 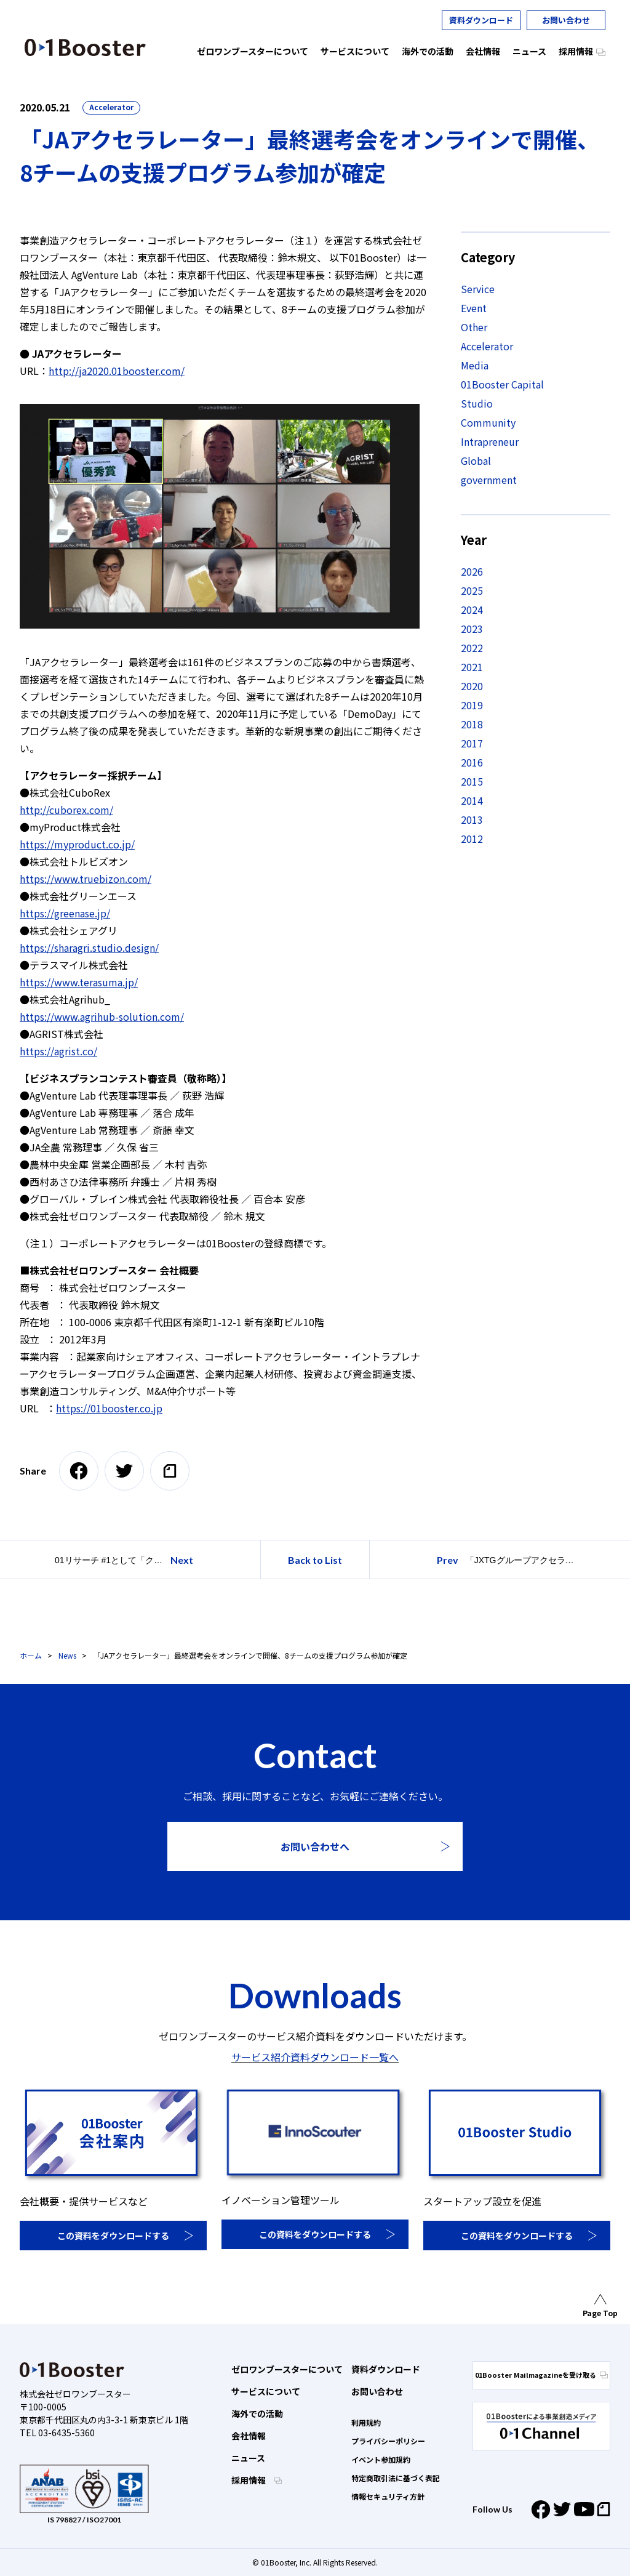 What do you see at coordinates (481, 20) in the screenshot?
I see `資料ダウンロード` at bounding box center [481, 20].